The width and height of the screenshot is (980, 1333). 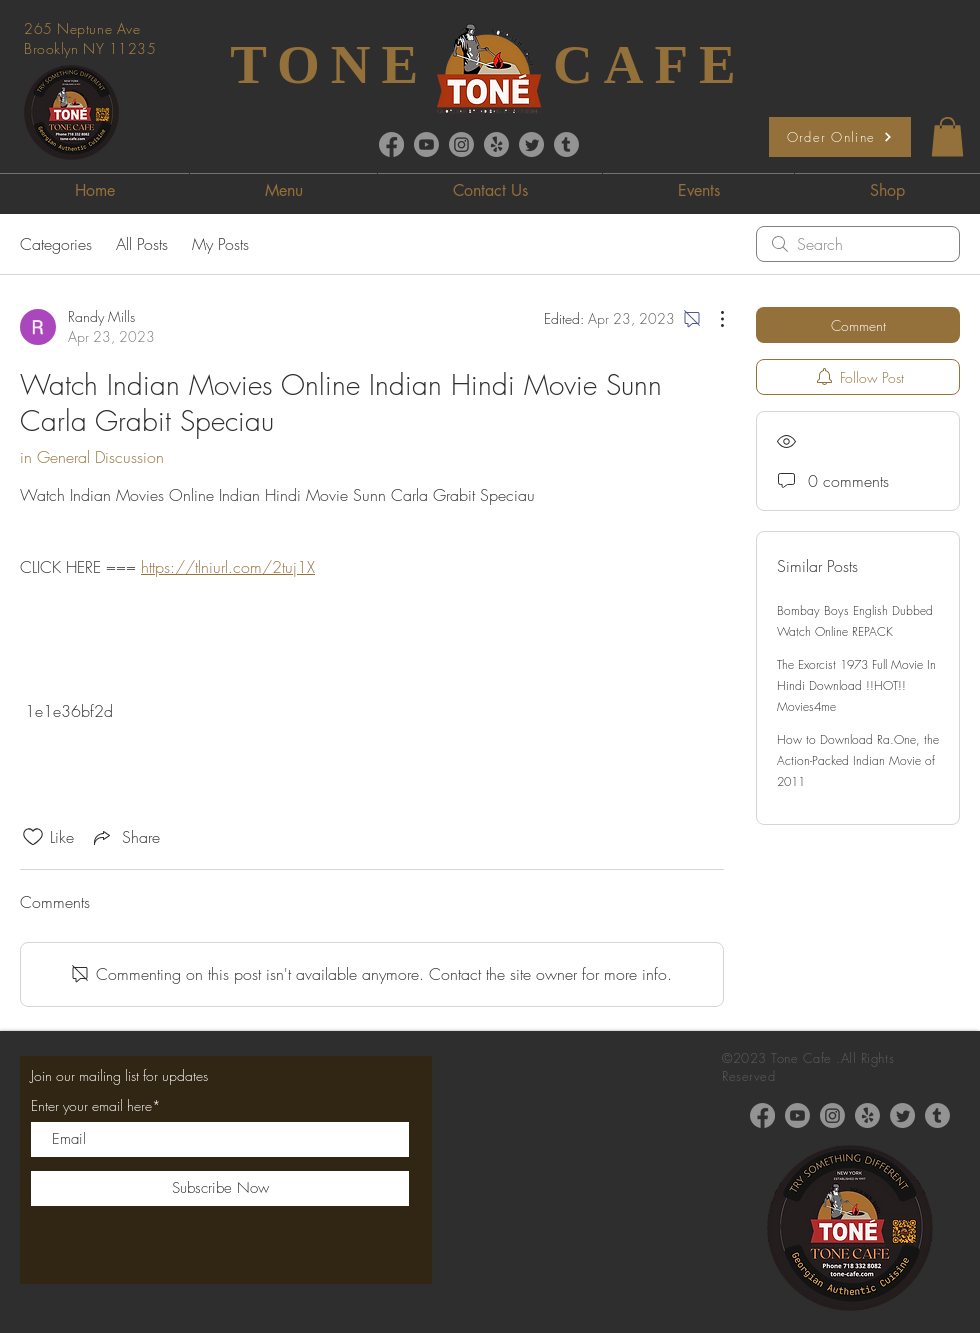 What do you see at coordinates (33, 837) in the screenshot?
I see `[Likes icon unchecked]` at bounding box center [33, 837].